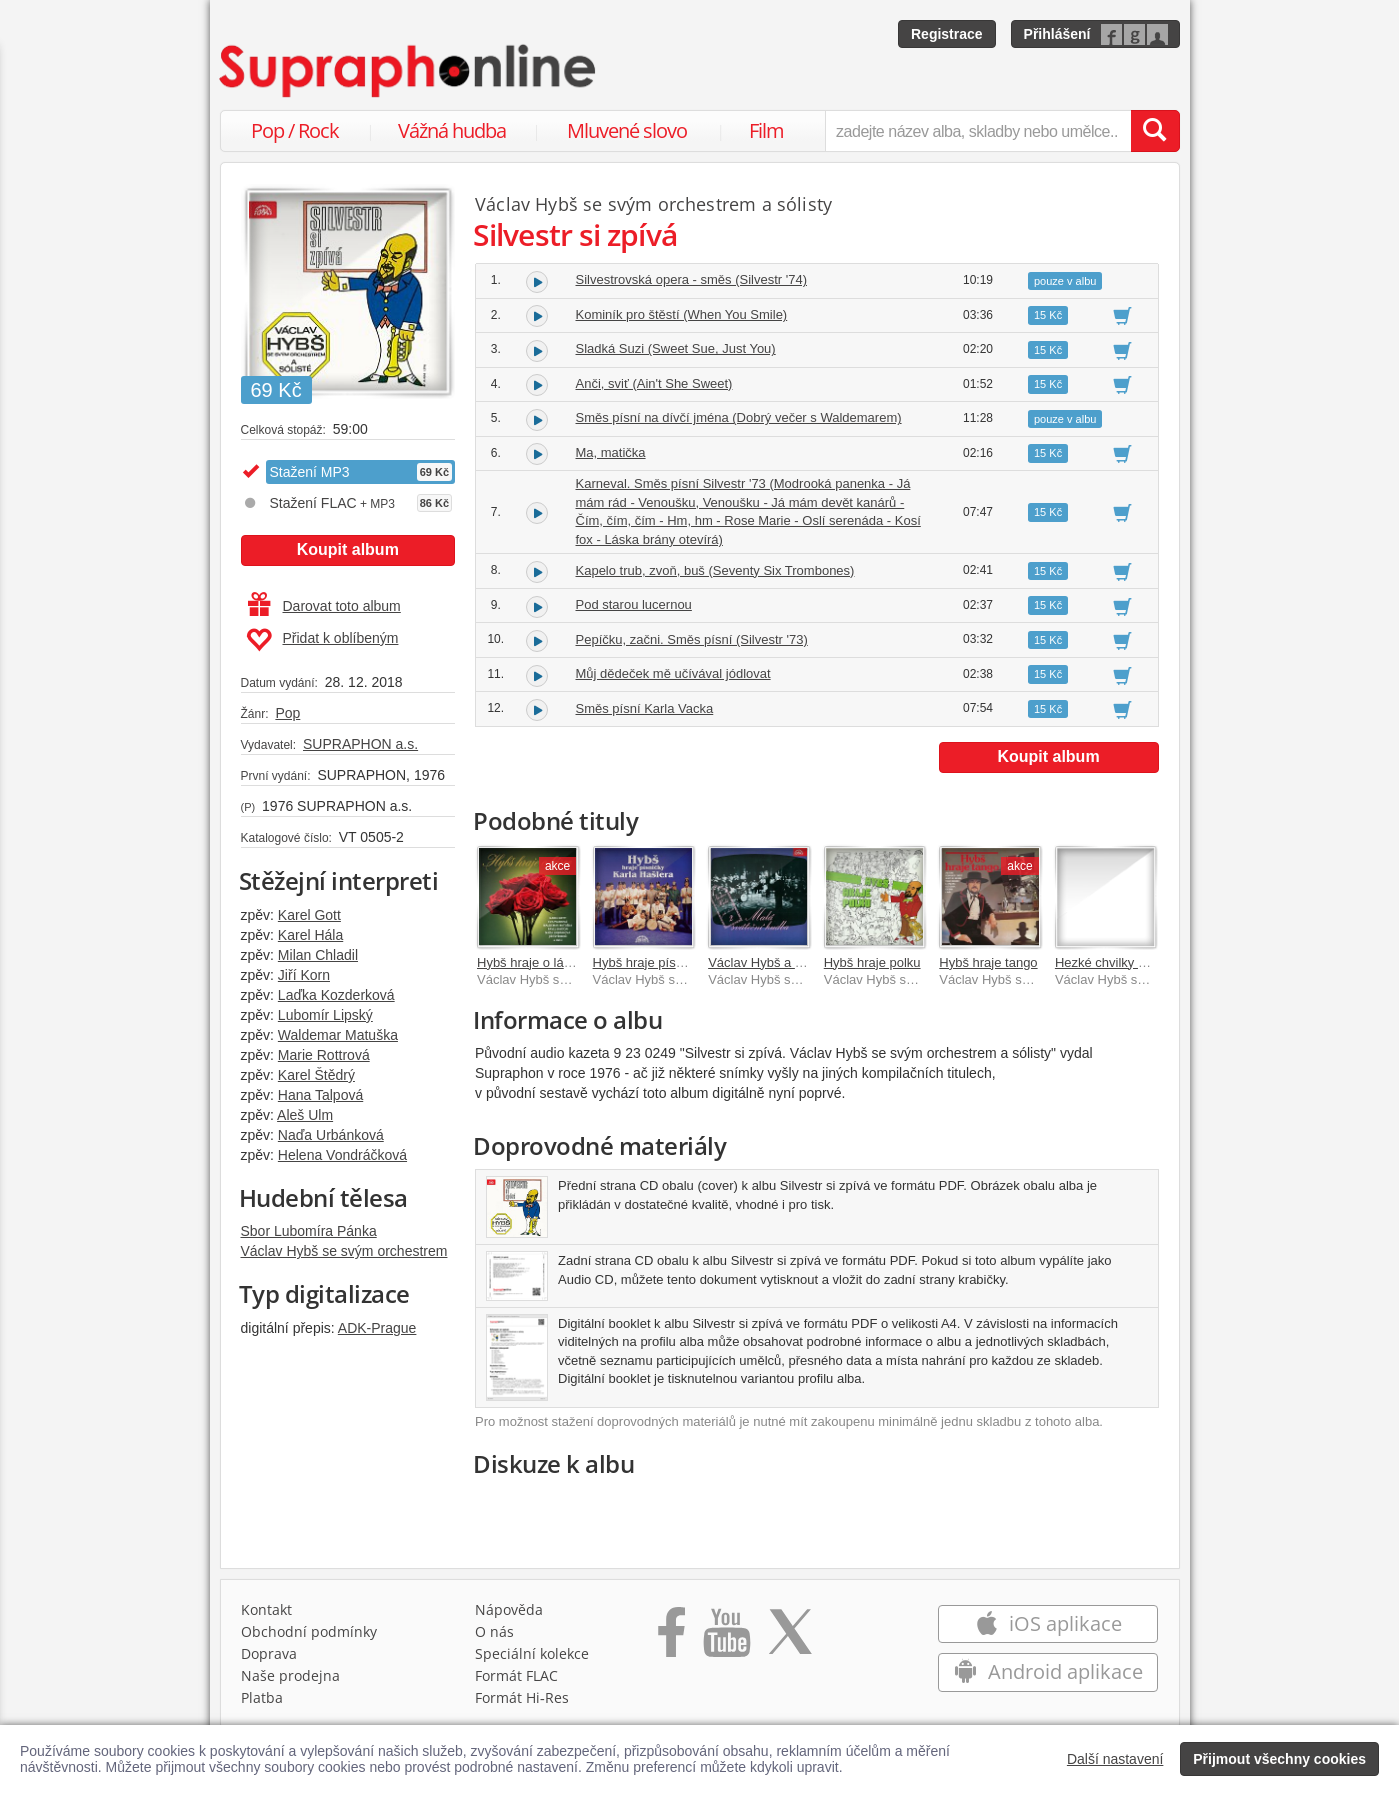 Image resolution: width=1399 pixels, height=1793 pixels. Describe the element at coordinates (1279, 1759) in the screenshot. I see `Přijmout všechny cookies` at that location.